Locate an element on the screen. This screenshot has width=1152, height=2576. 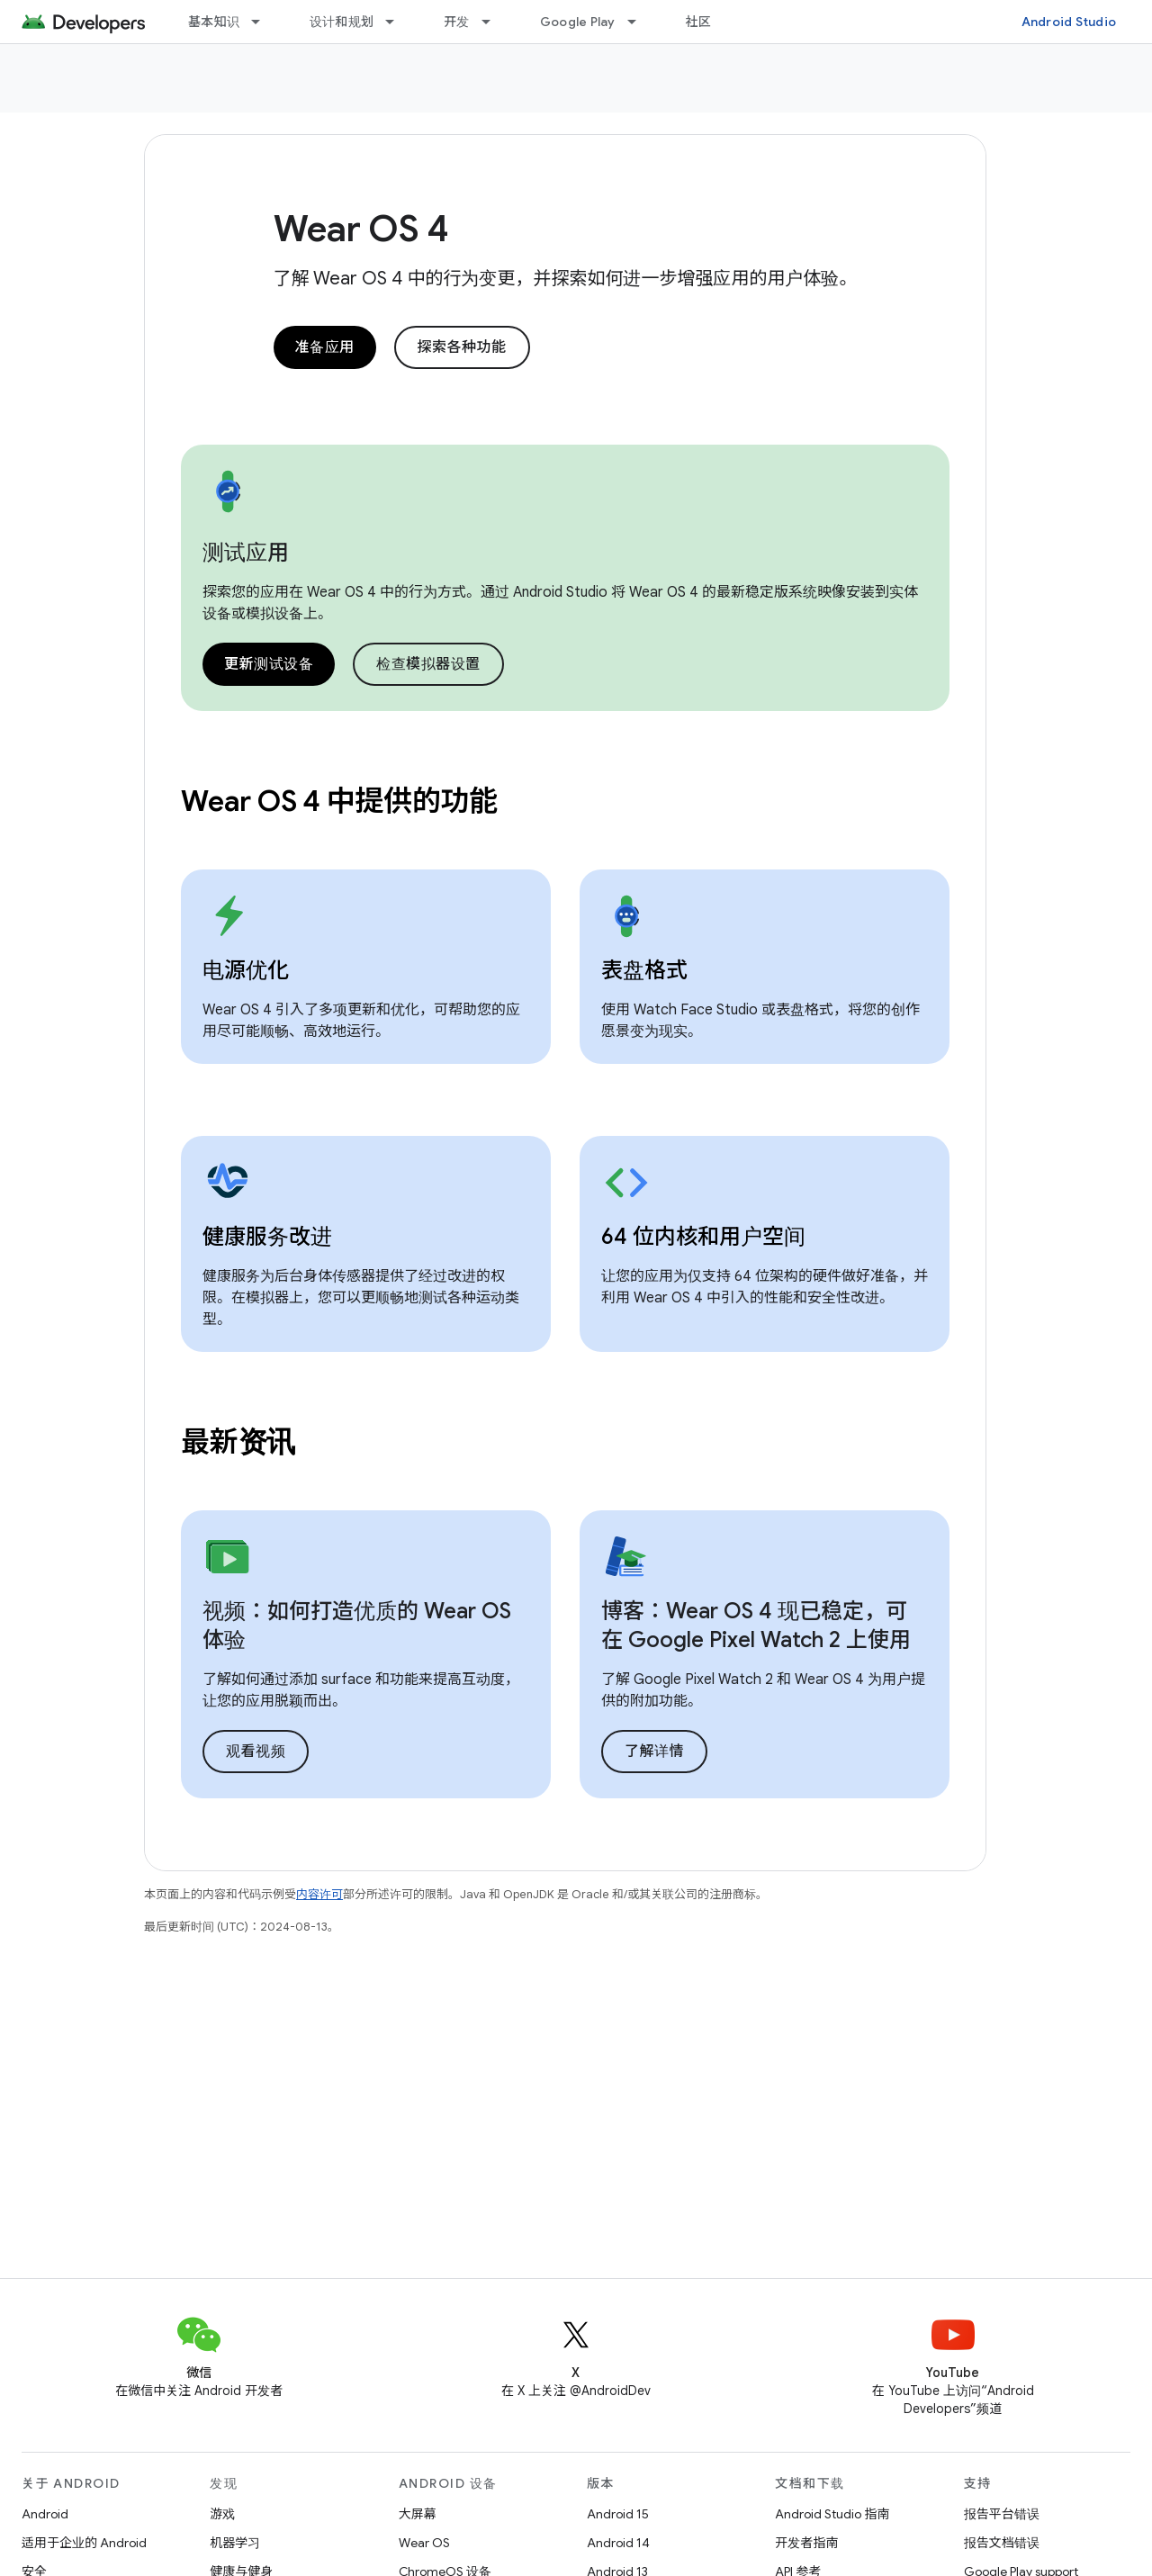
64 位内核和用户空间 is located at coordinates (703, 1236).